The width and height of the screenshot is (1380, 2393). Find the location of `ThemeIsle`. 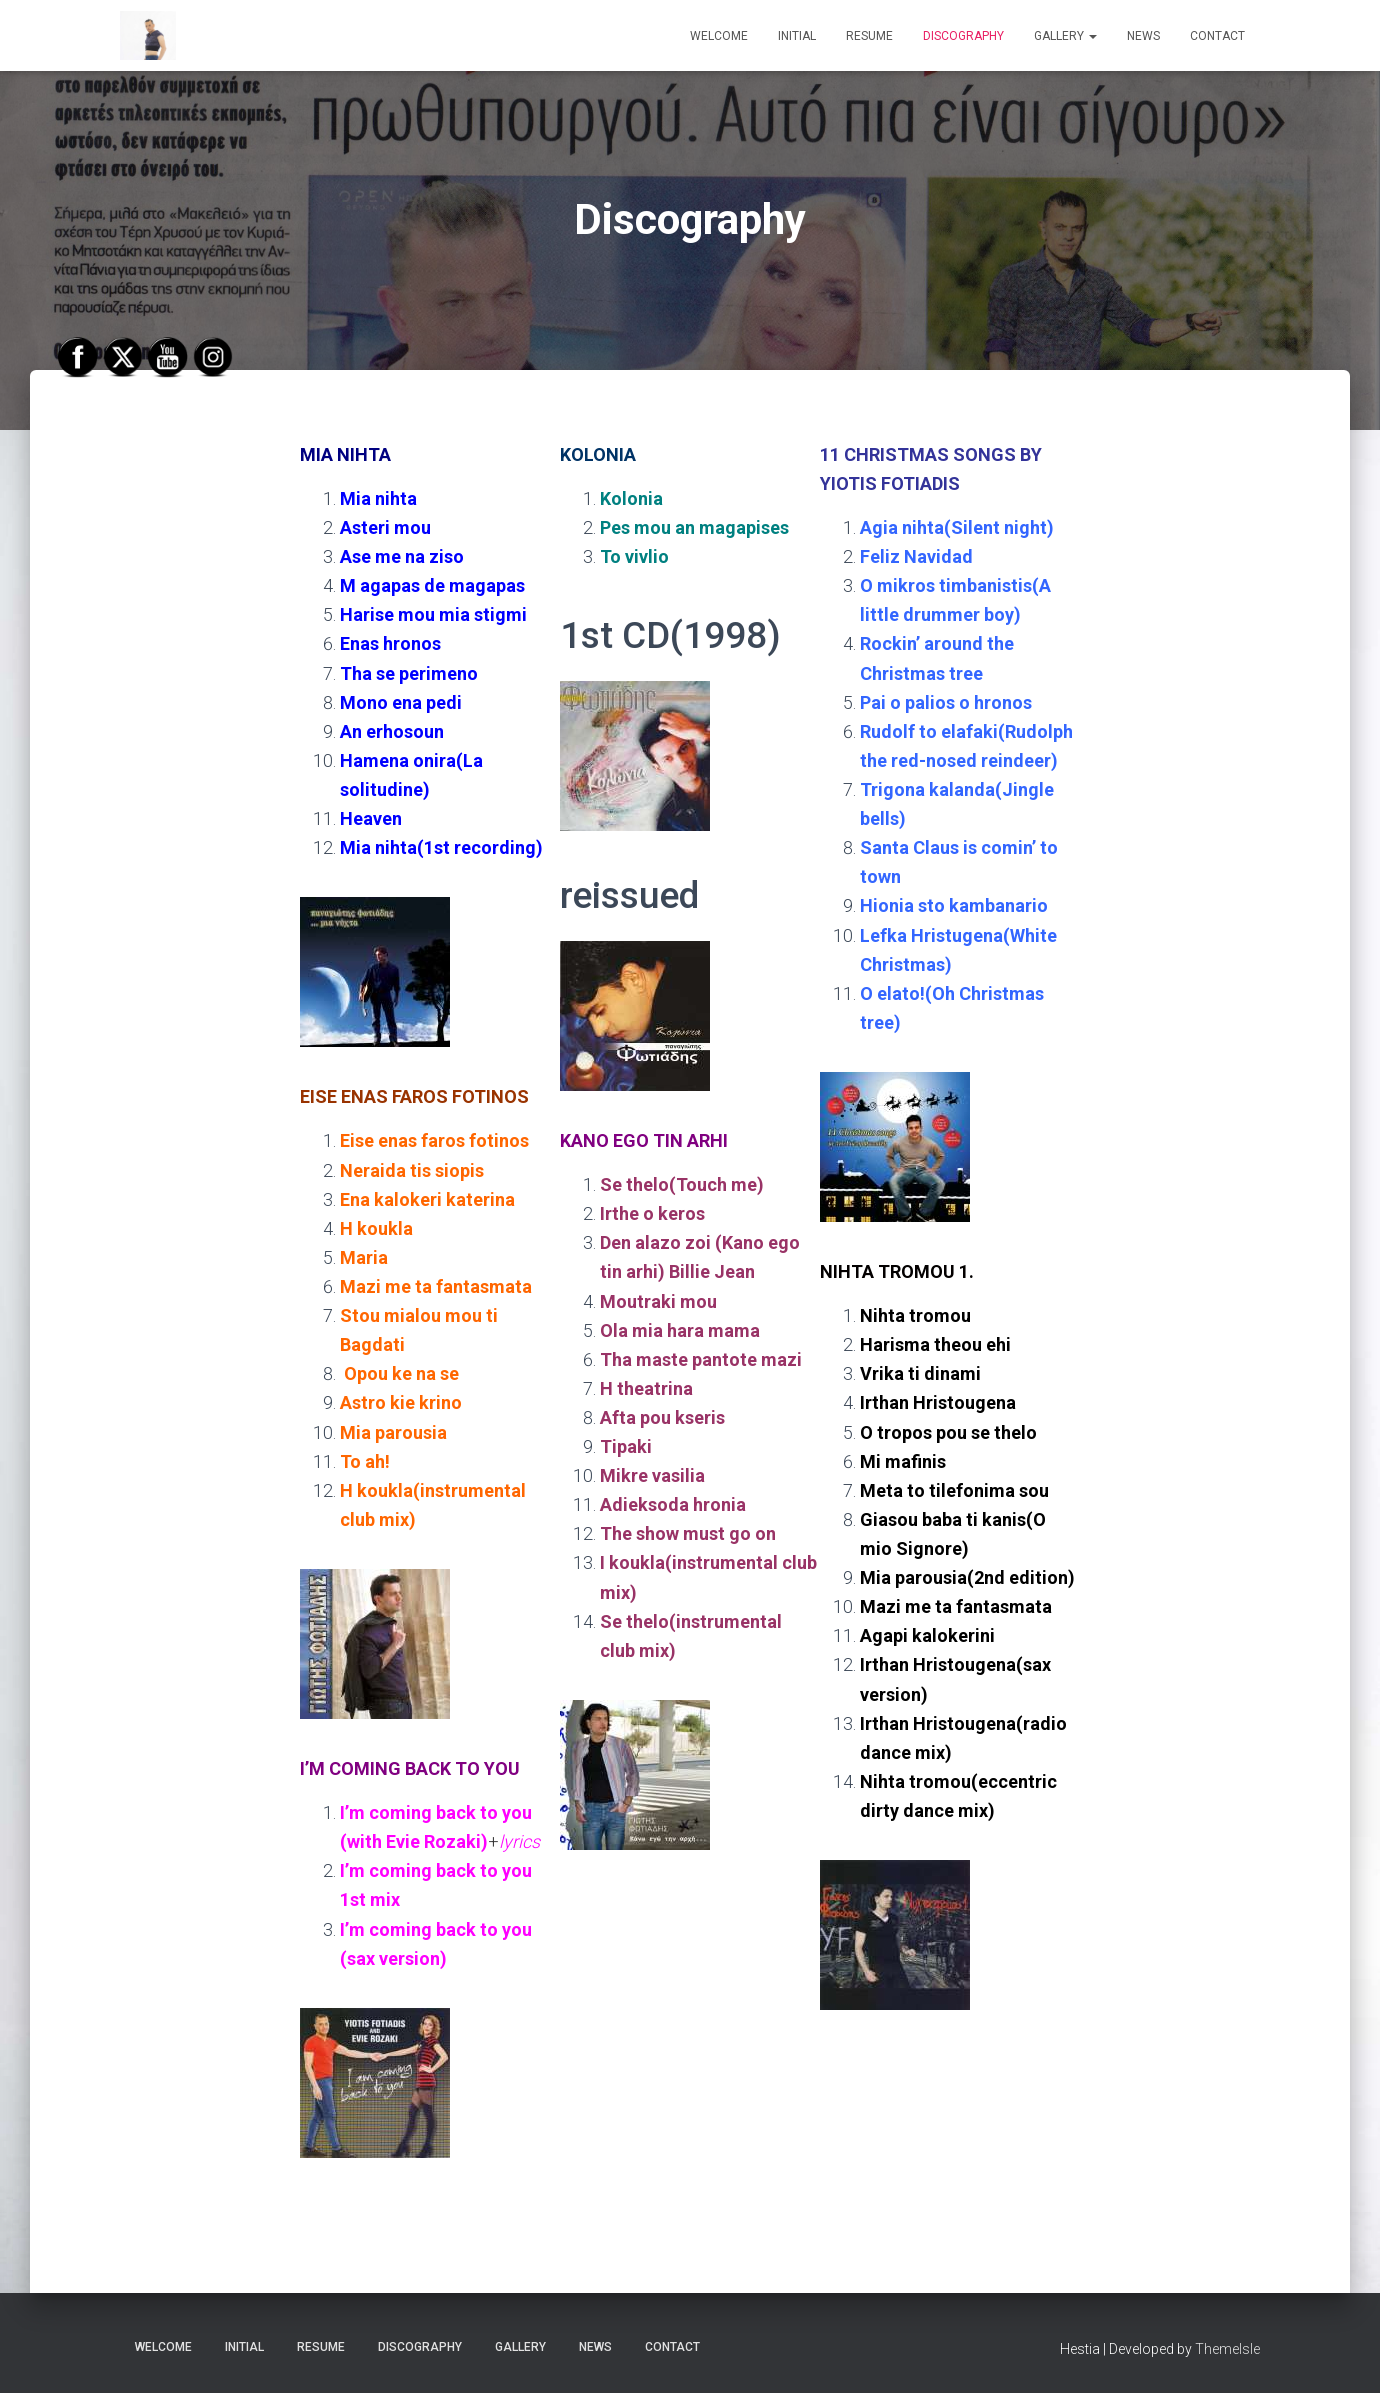

ThemeIsle is located at coordinates (1227, 2349).